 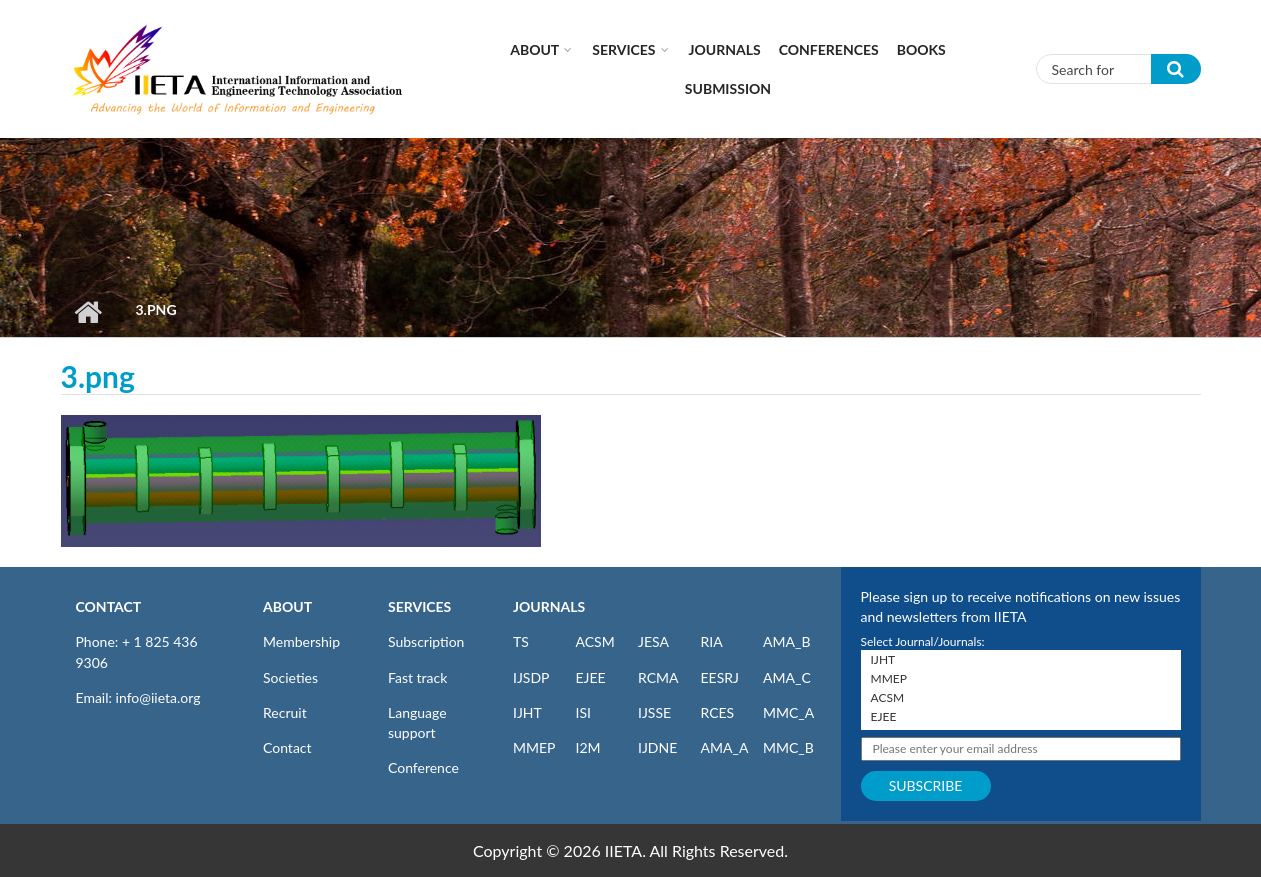 What do you see at coordinates (534, 49) in the screenshot?
I see `About` at bounding box center [534, 49].